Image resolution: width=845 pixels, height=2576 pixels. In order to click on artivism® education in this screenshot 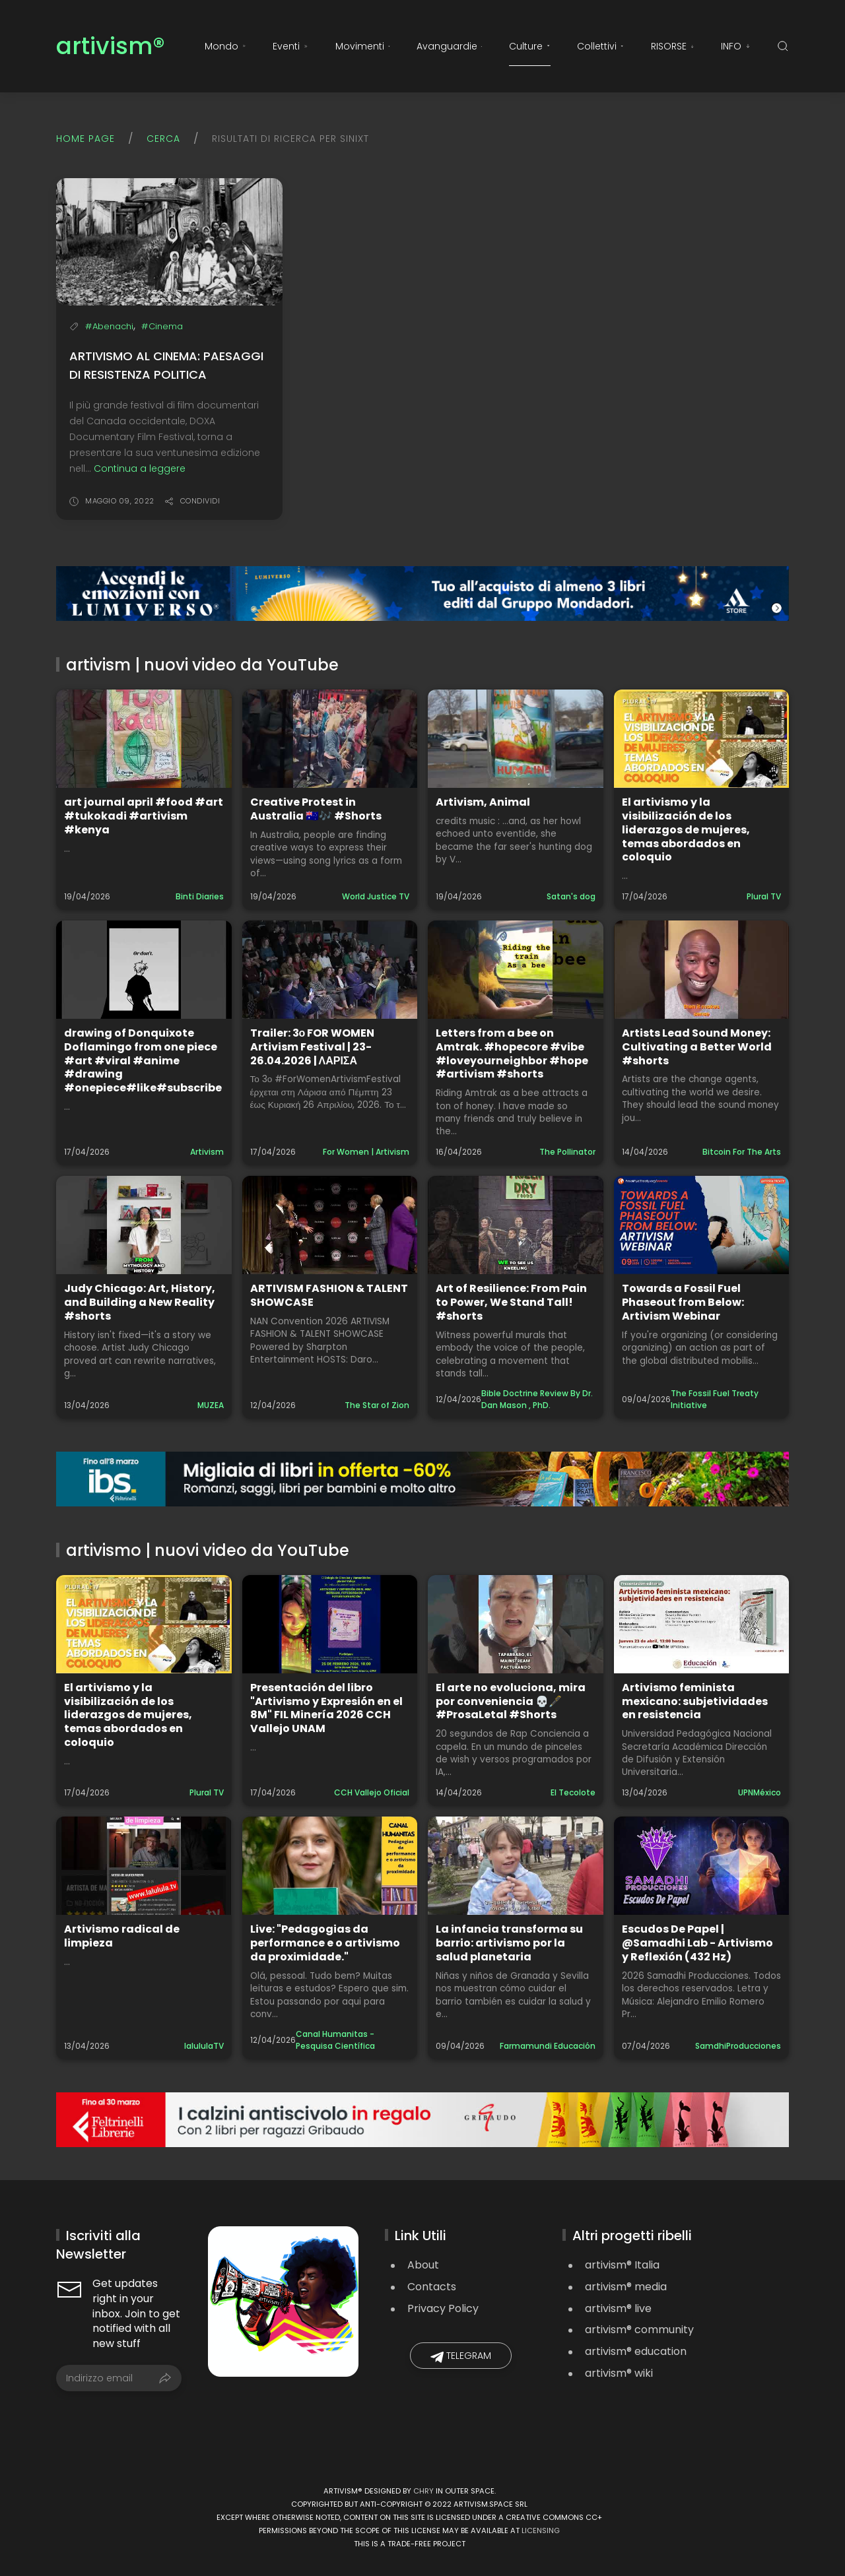, I will do `click(636, 2351)`.